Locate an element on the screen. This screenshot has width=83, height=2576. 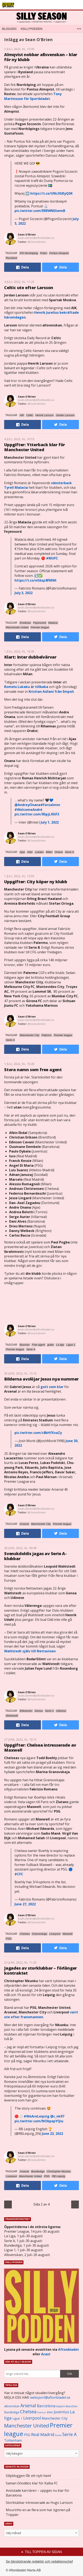
Svenskdoldis jagas av Serie A-klubbar is located at coordinates (35, 1556).